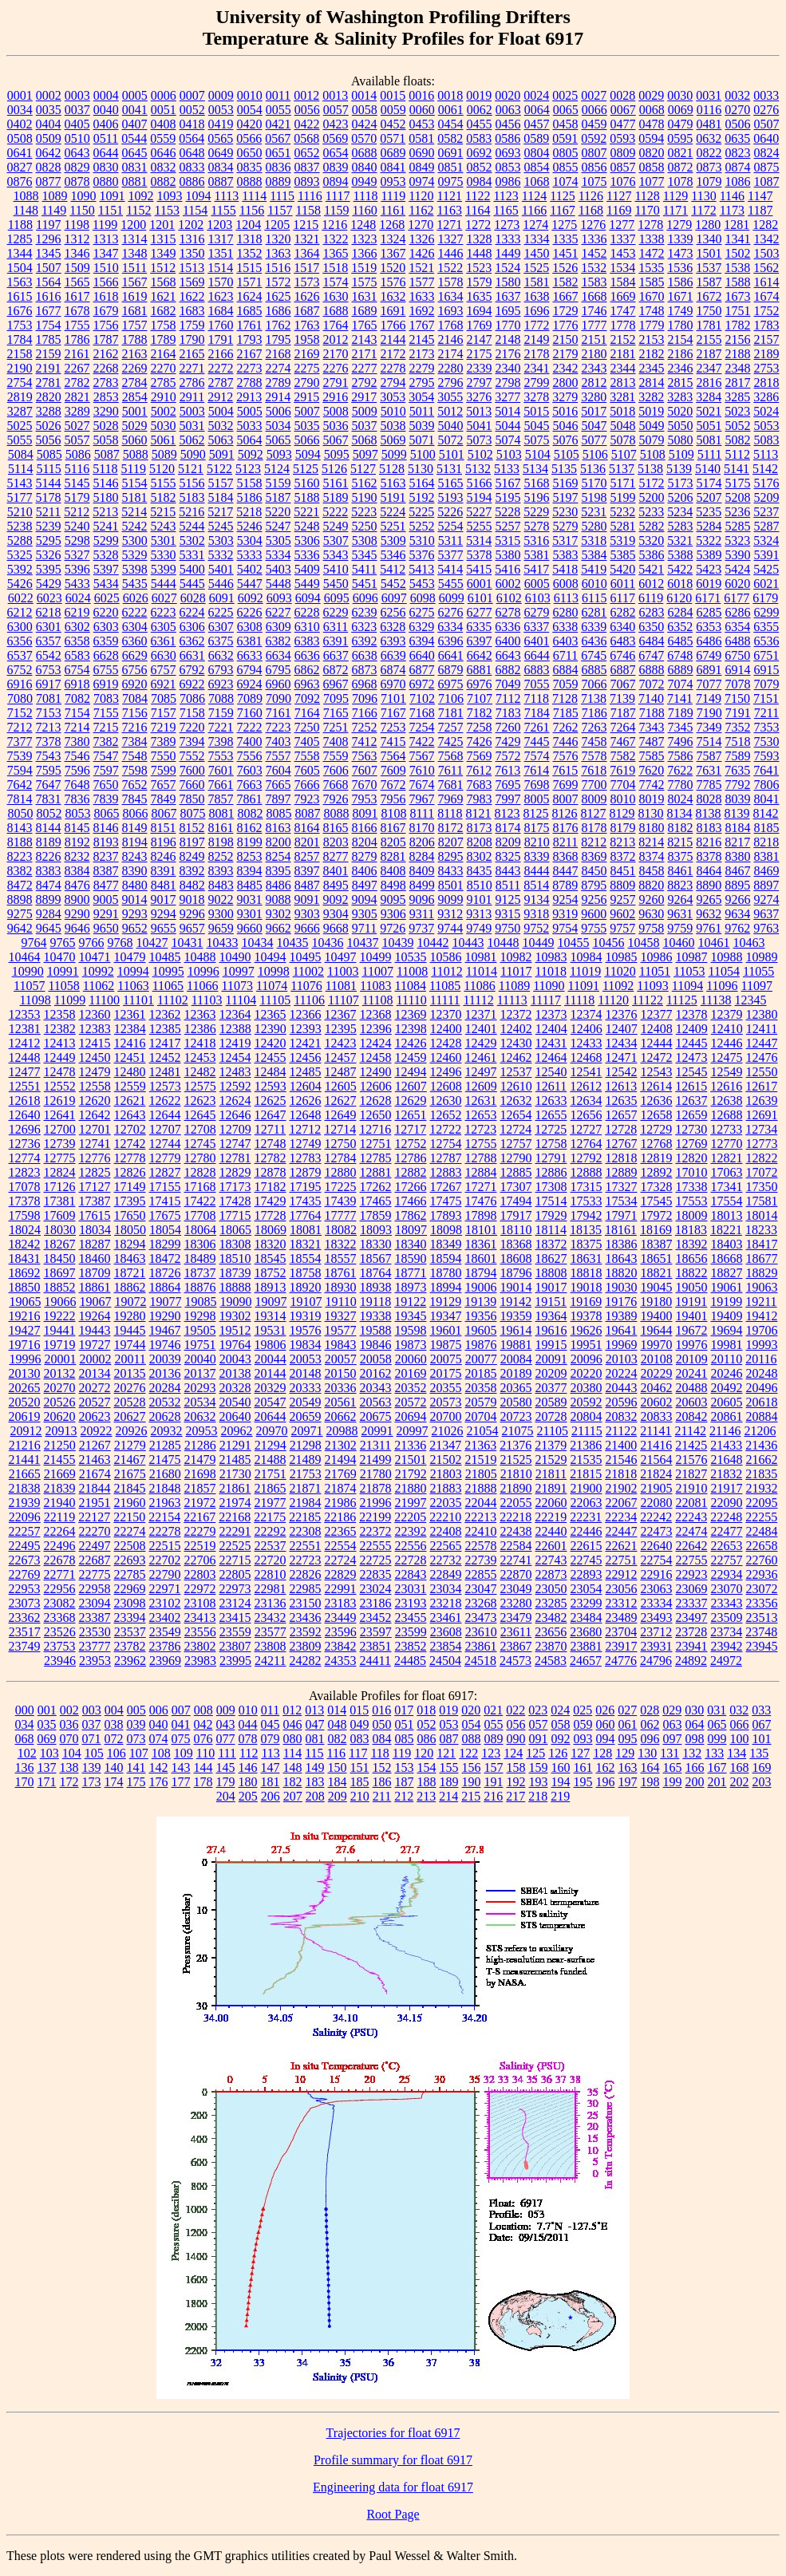 Image resolution: width=786 pixels, height=2576 pixels. I want to click on 7182, so click(479, 713).